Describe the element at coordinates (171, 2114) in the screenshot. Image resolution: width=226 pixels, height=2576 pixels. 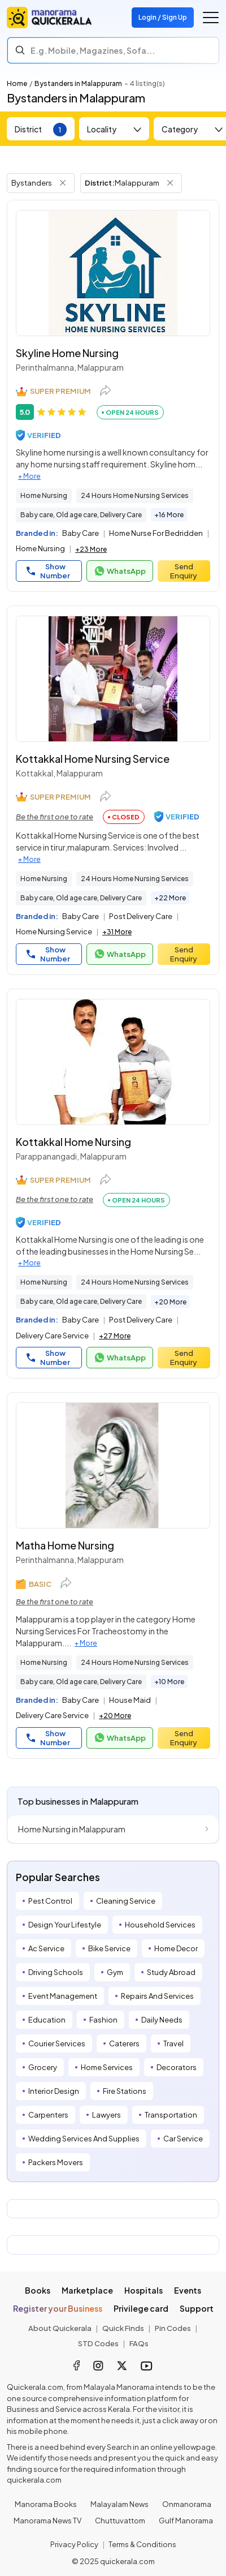
I see `Transportation` at that location.